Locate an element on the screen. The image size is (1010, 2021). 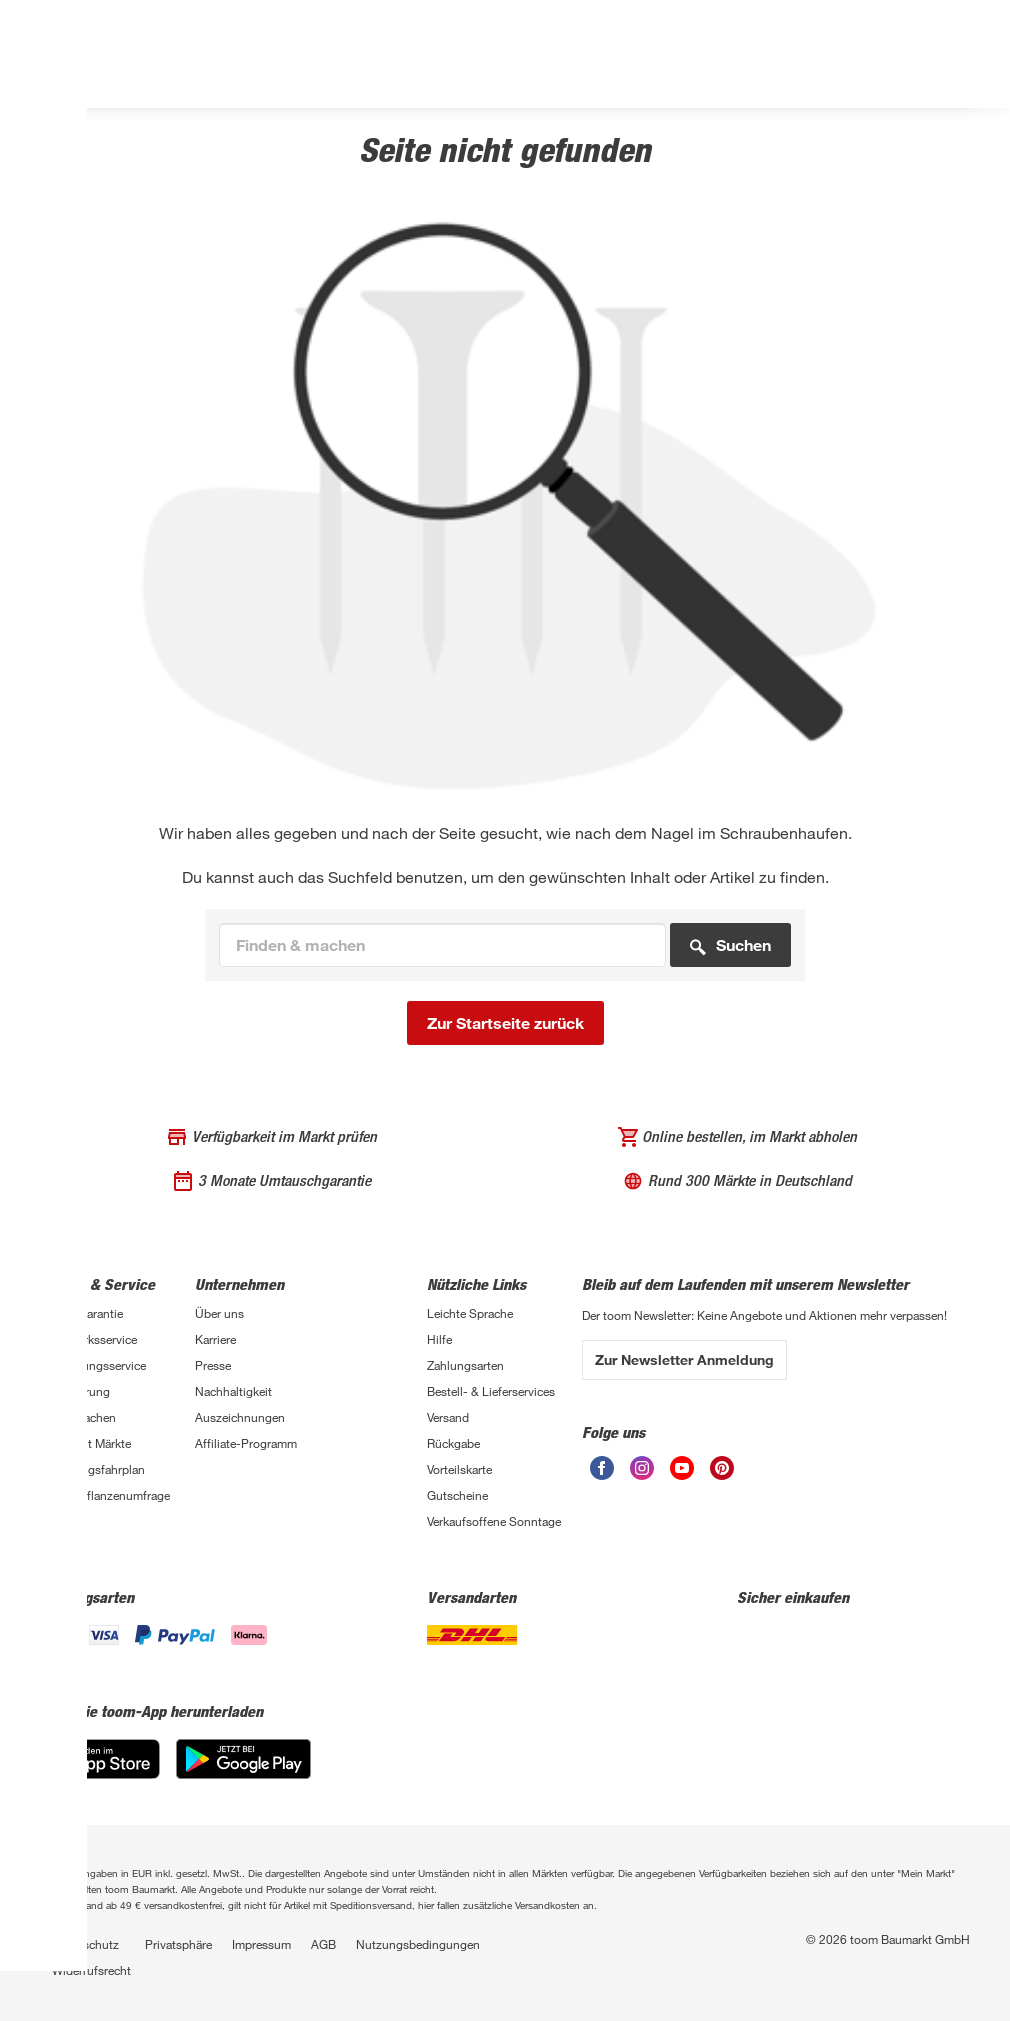
Rückgabe is located at coordinates (453, 1443).